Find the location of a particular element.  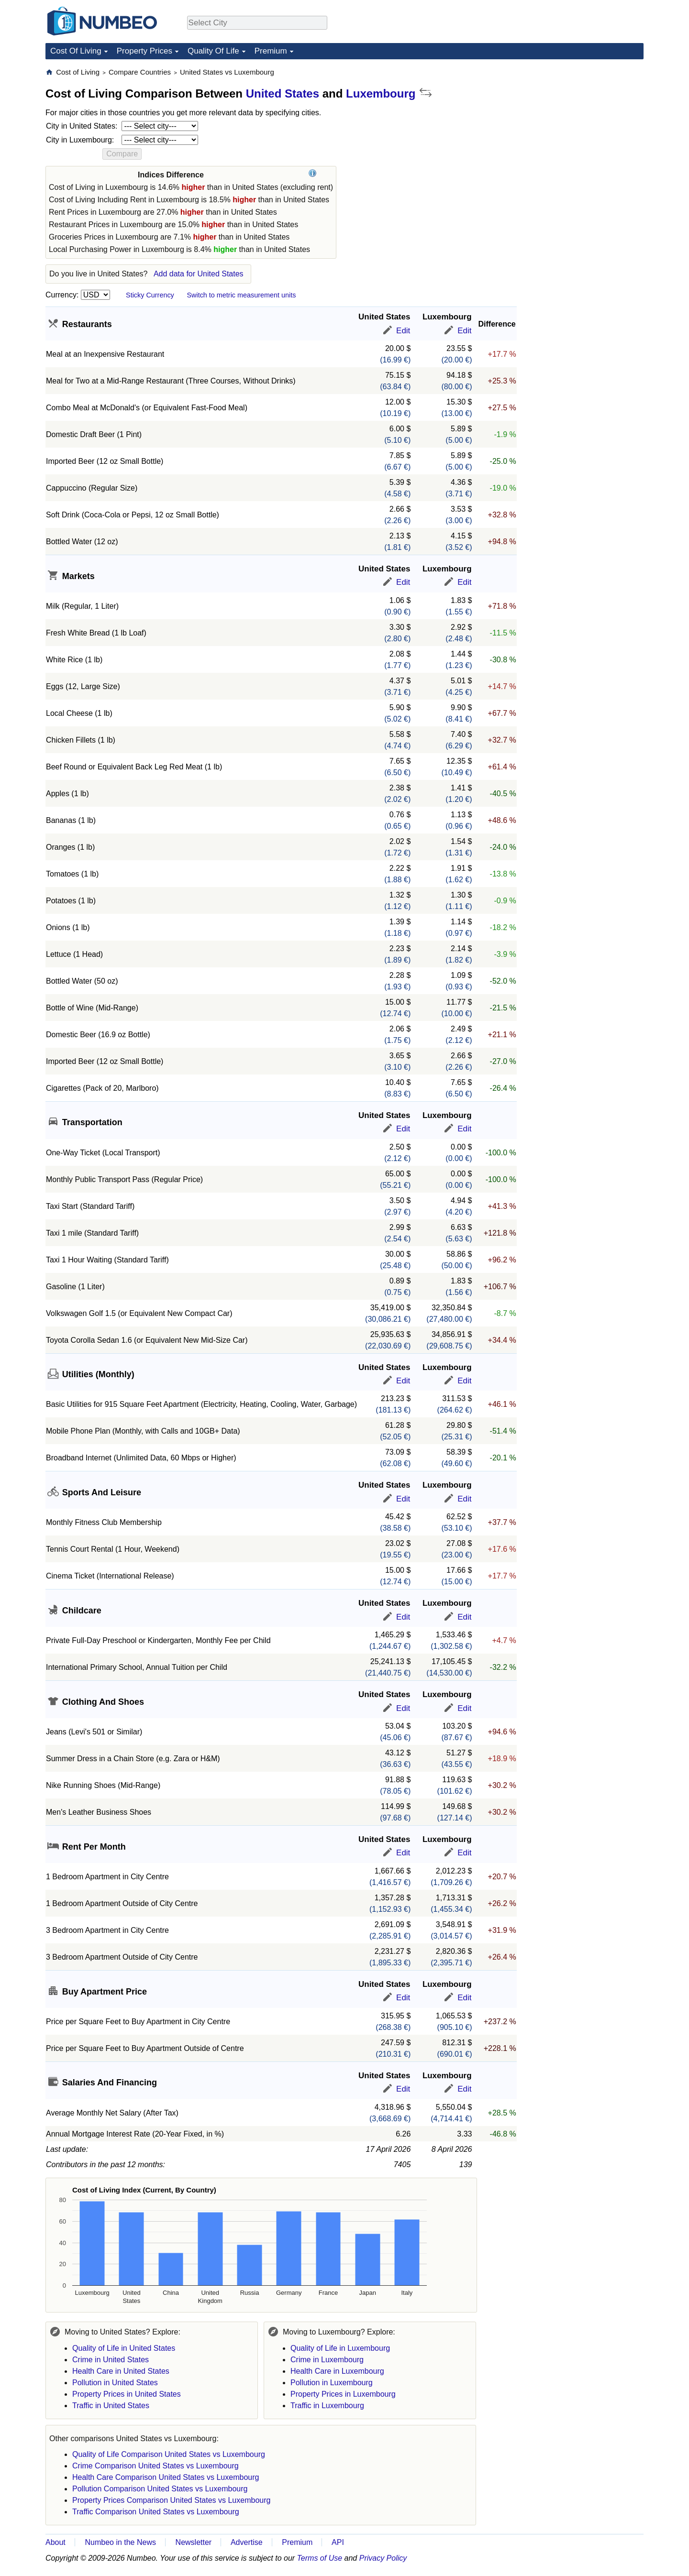

Numbeo in the News is located at coordinates (120, 2542).